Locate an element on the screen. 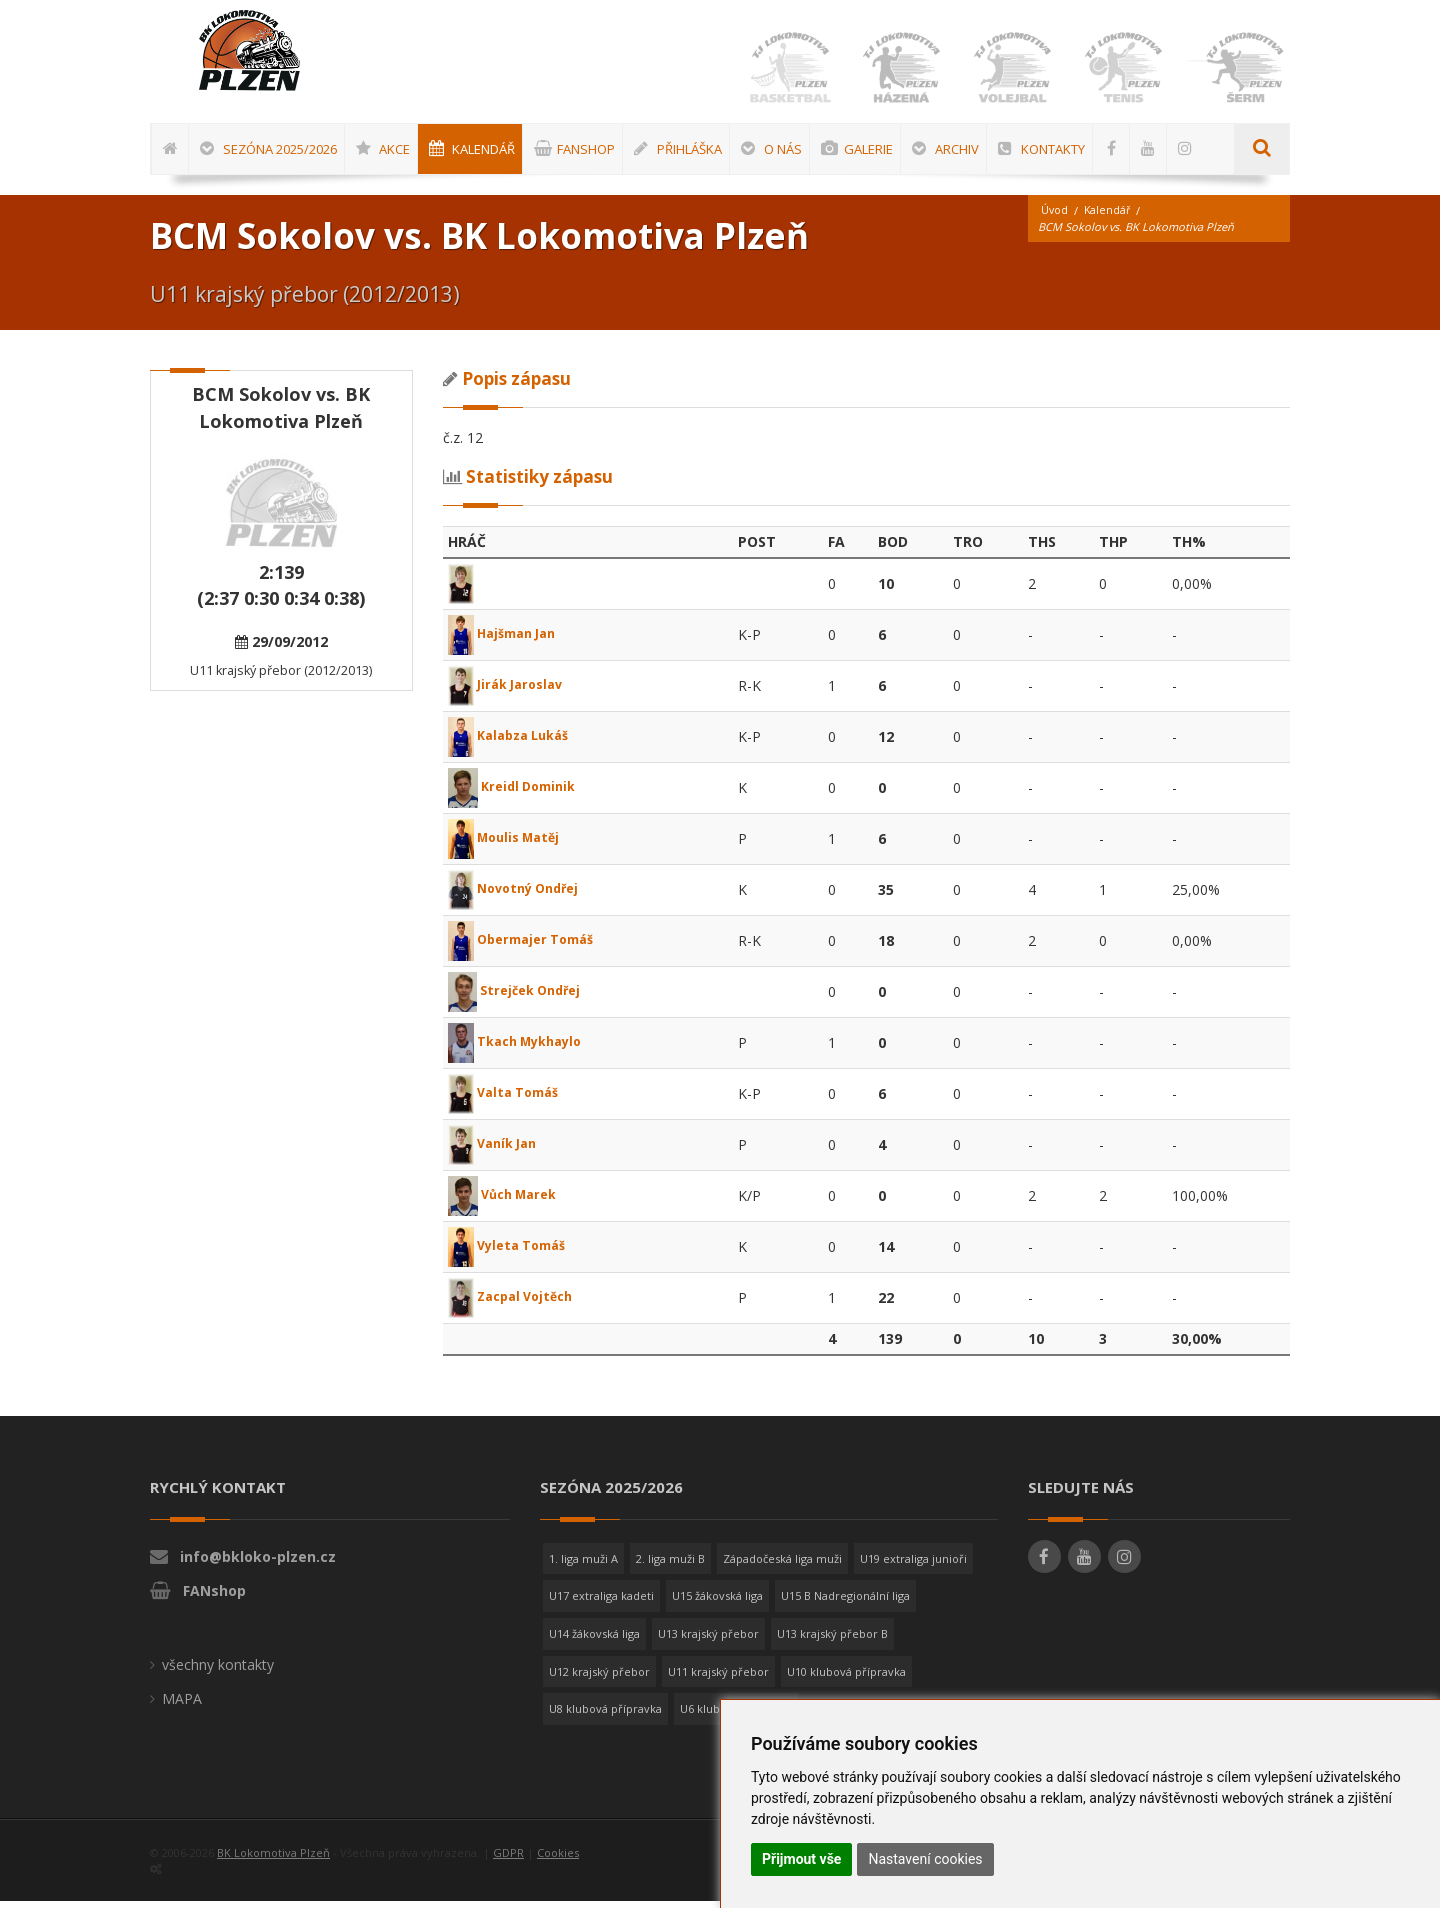  U17 extraliga kadeti is located at coordinates (601, 1602).